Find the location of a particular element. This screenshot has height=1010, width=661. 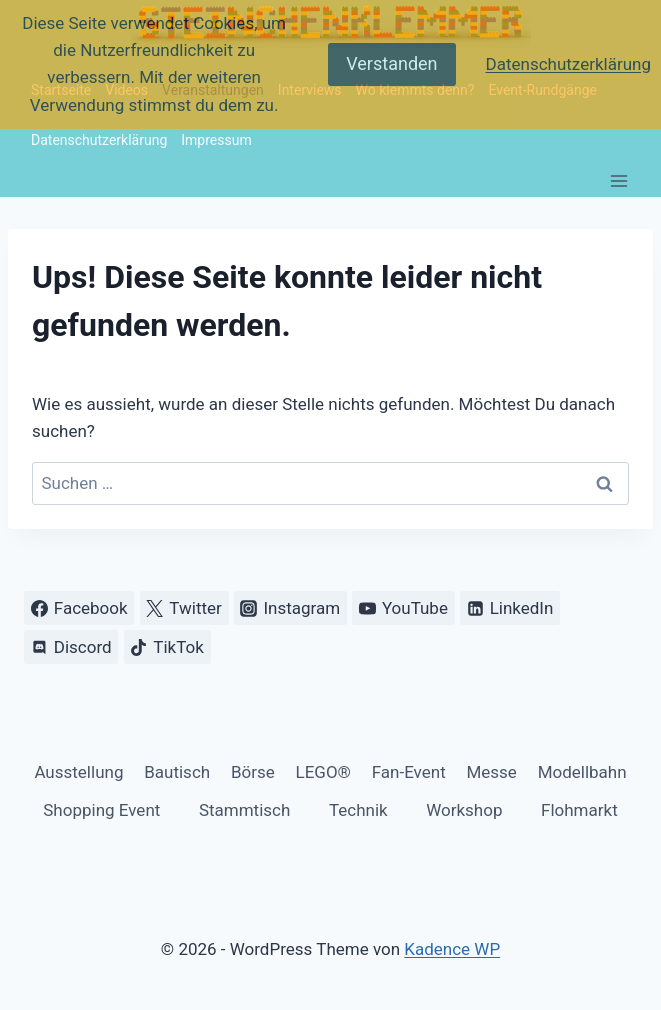

Shopping Event is located at coordinates (101, 810).